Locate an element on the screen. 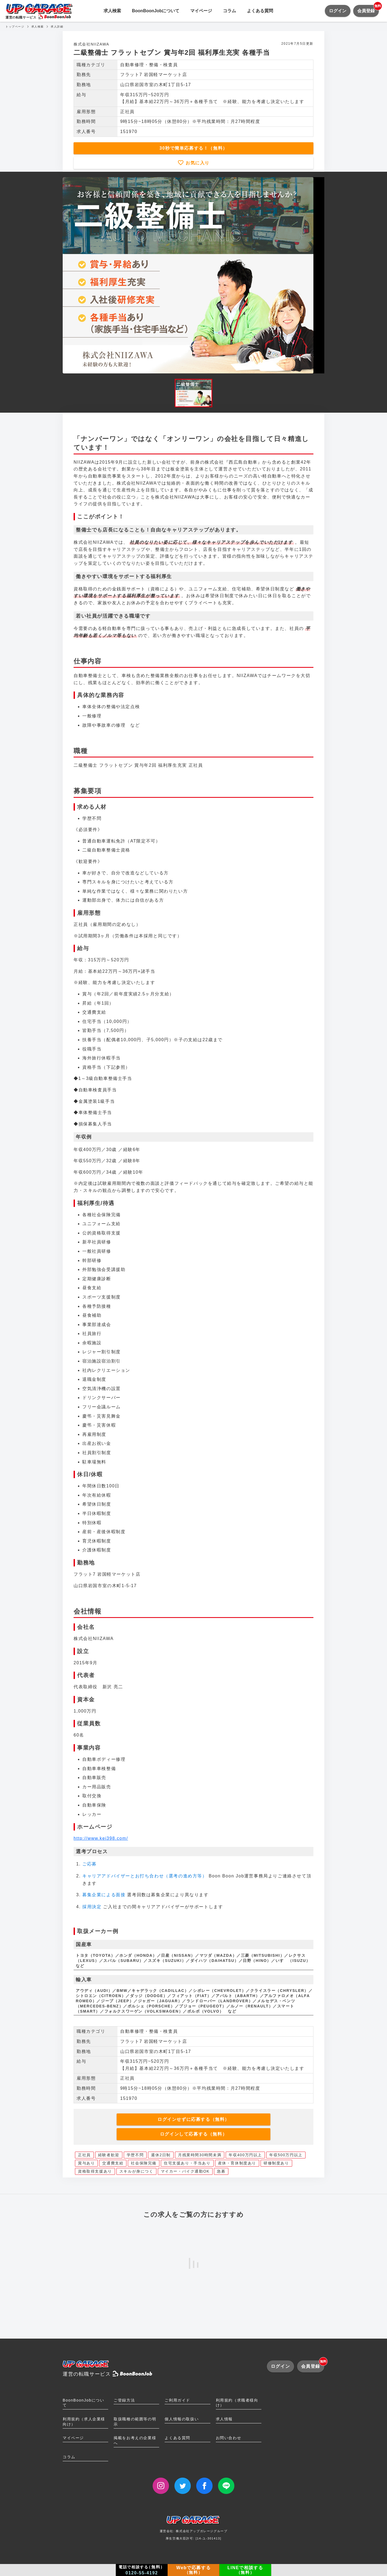  交通費支給 is located at coordinates (112, 2163).